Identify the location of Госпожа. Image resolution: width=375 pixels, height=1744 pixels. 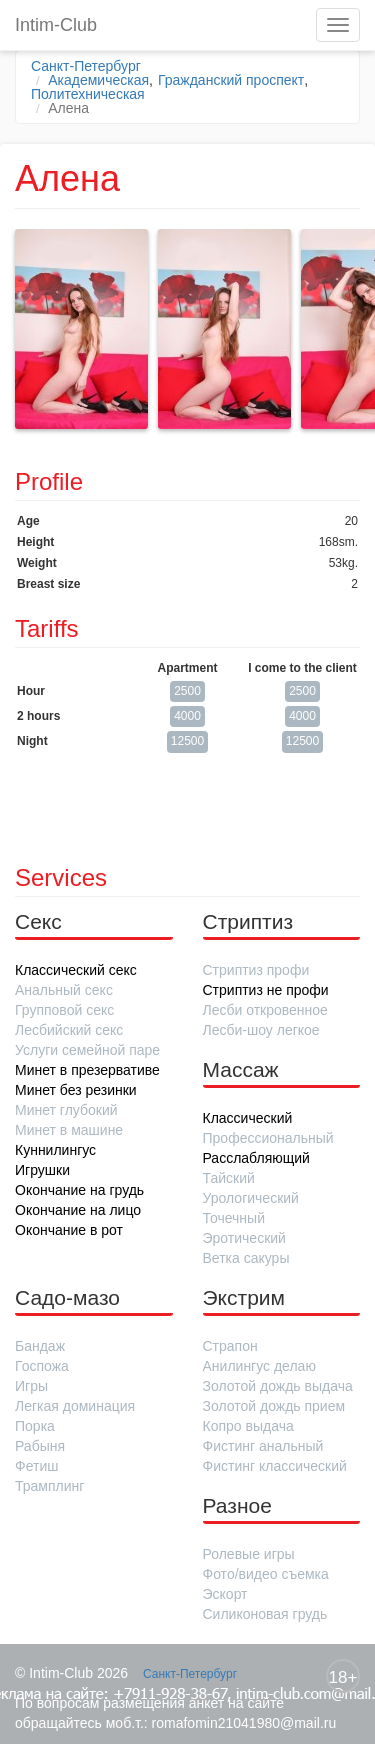
(42, 1366).